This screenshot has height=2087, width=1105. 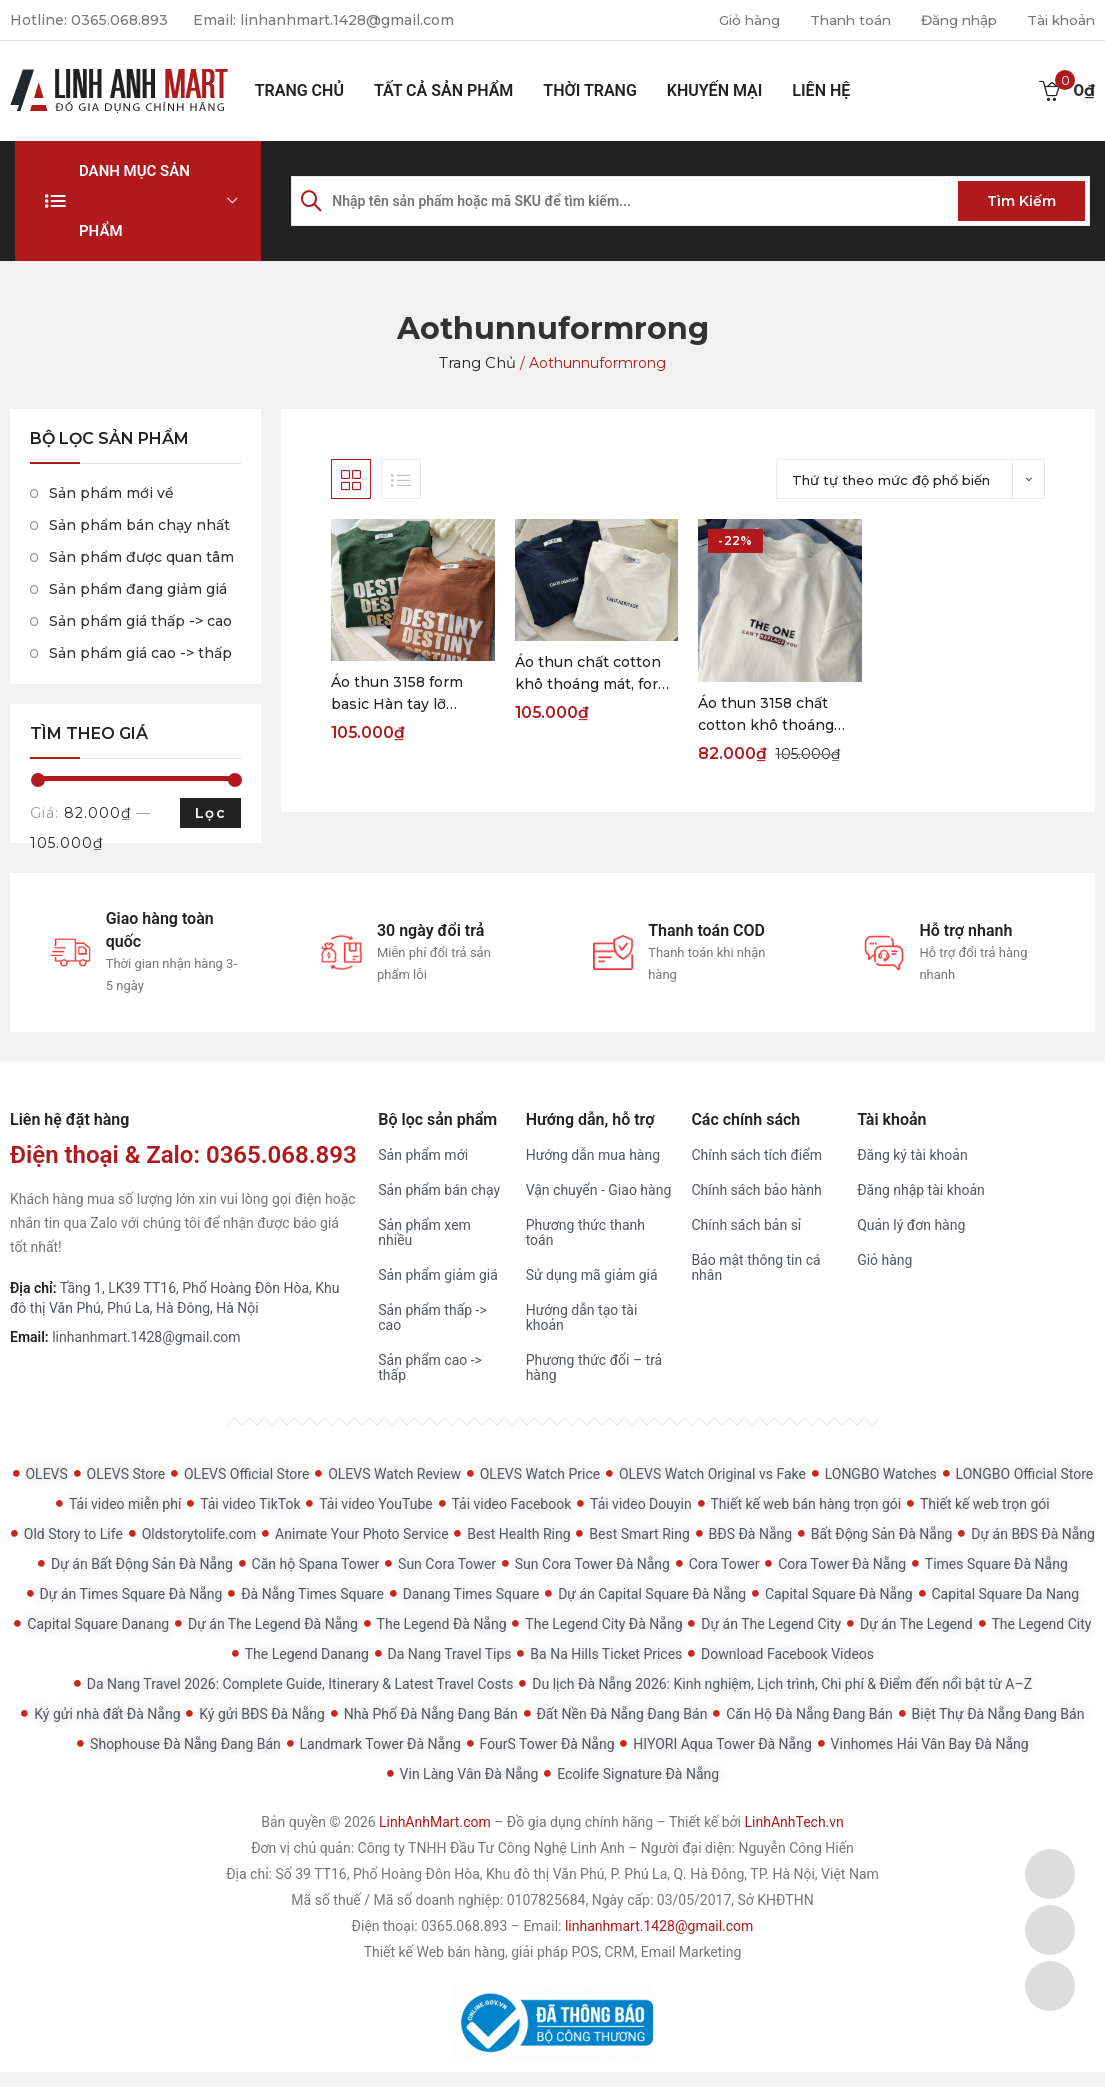 I want to click on Công ty TNHH Đầu Tư Công Nghệ Linh Anh, so click(x=491, y=1848).